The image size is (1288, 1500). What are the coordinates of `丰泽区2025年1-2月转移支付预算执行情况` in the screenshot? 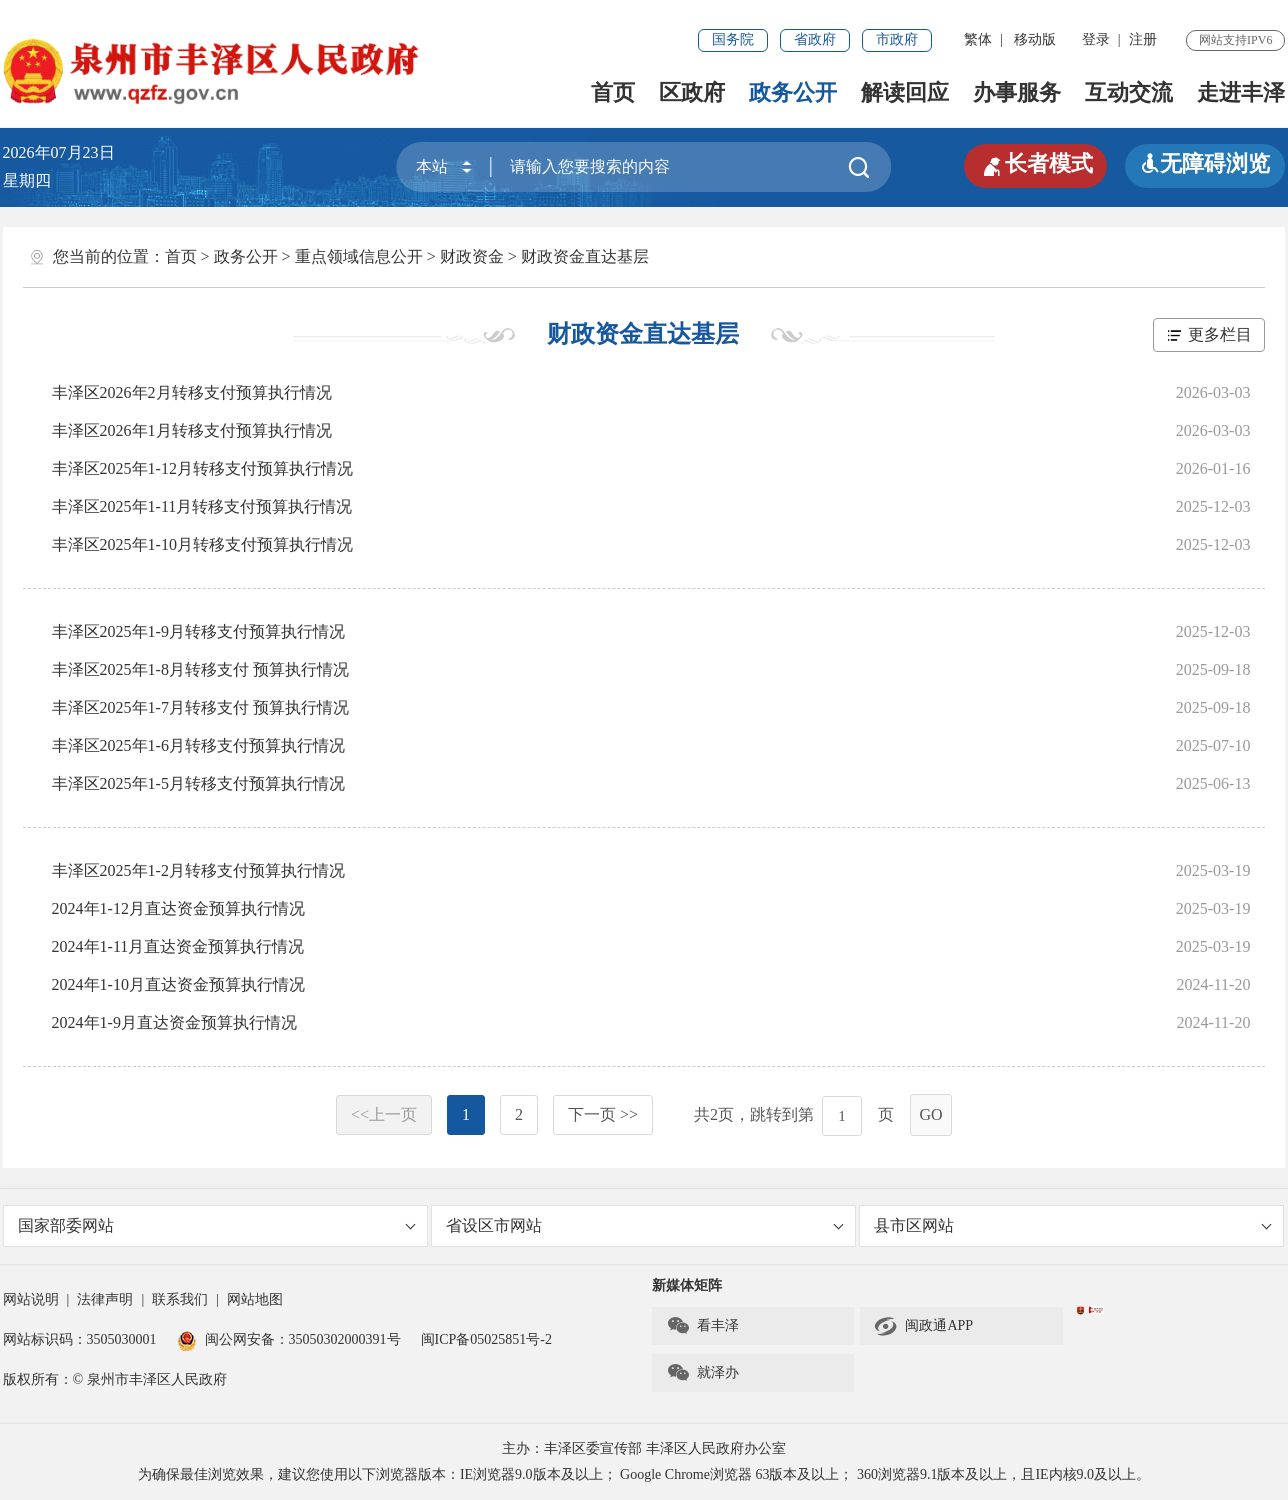 It's located at (198, 870).